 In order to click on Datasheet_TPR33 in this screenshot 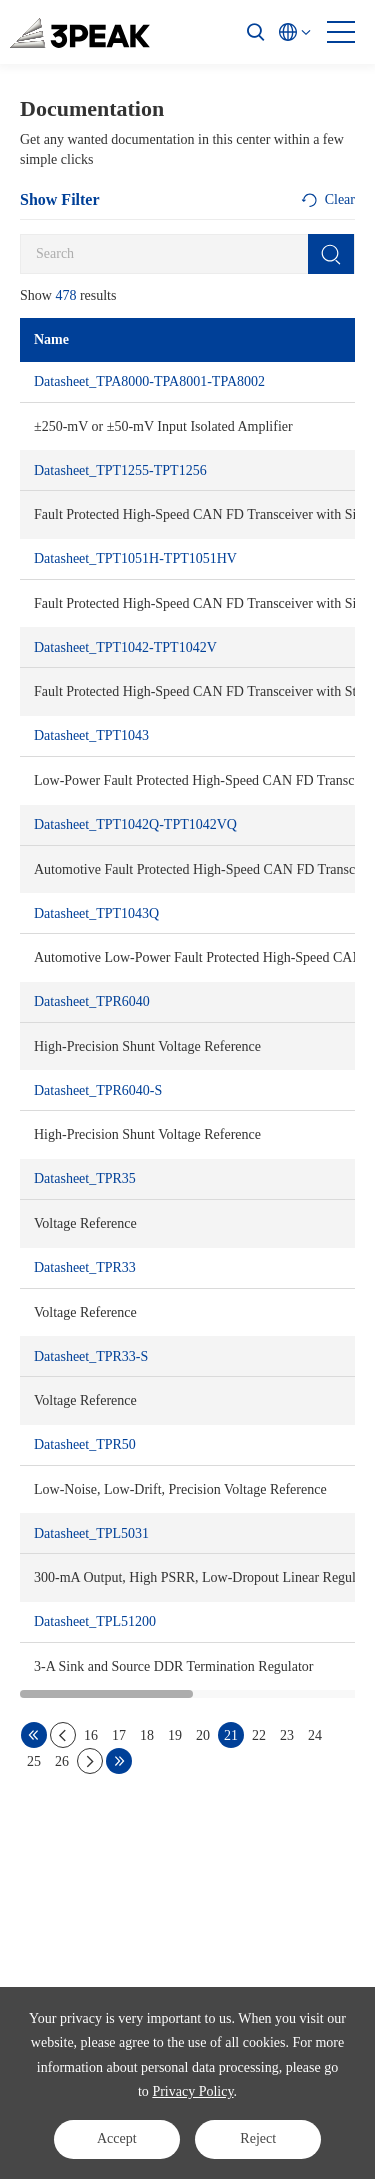, I will do `click(85, 1267)`.